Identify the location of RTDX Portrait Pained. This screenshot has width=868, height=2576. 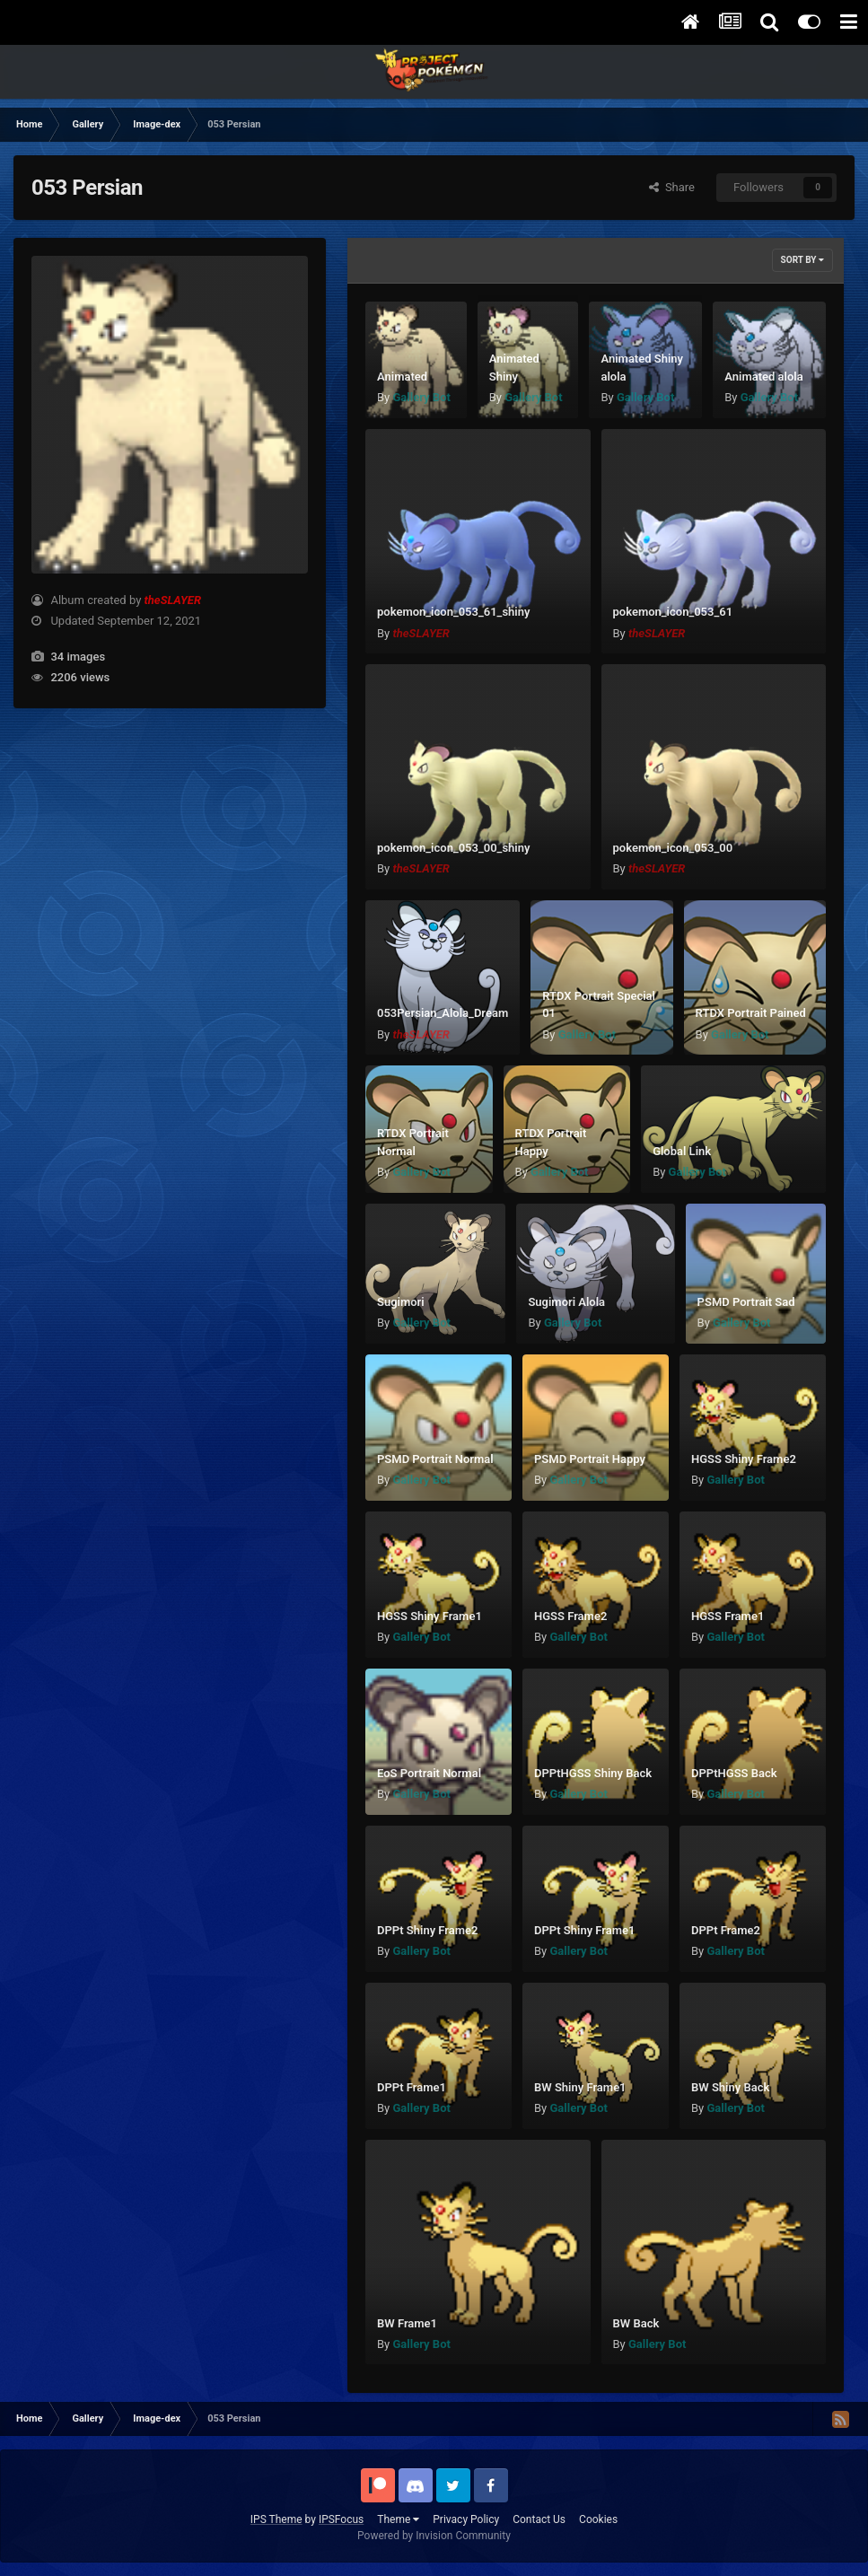
(751, 1013).